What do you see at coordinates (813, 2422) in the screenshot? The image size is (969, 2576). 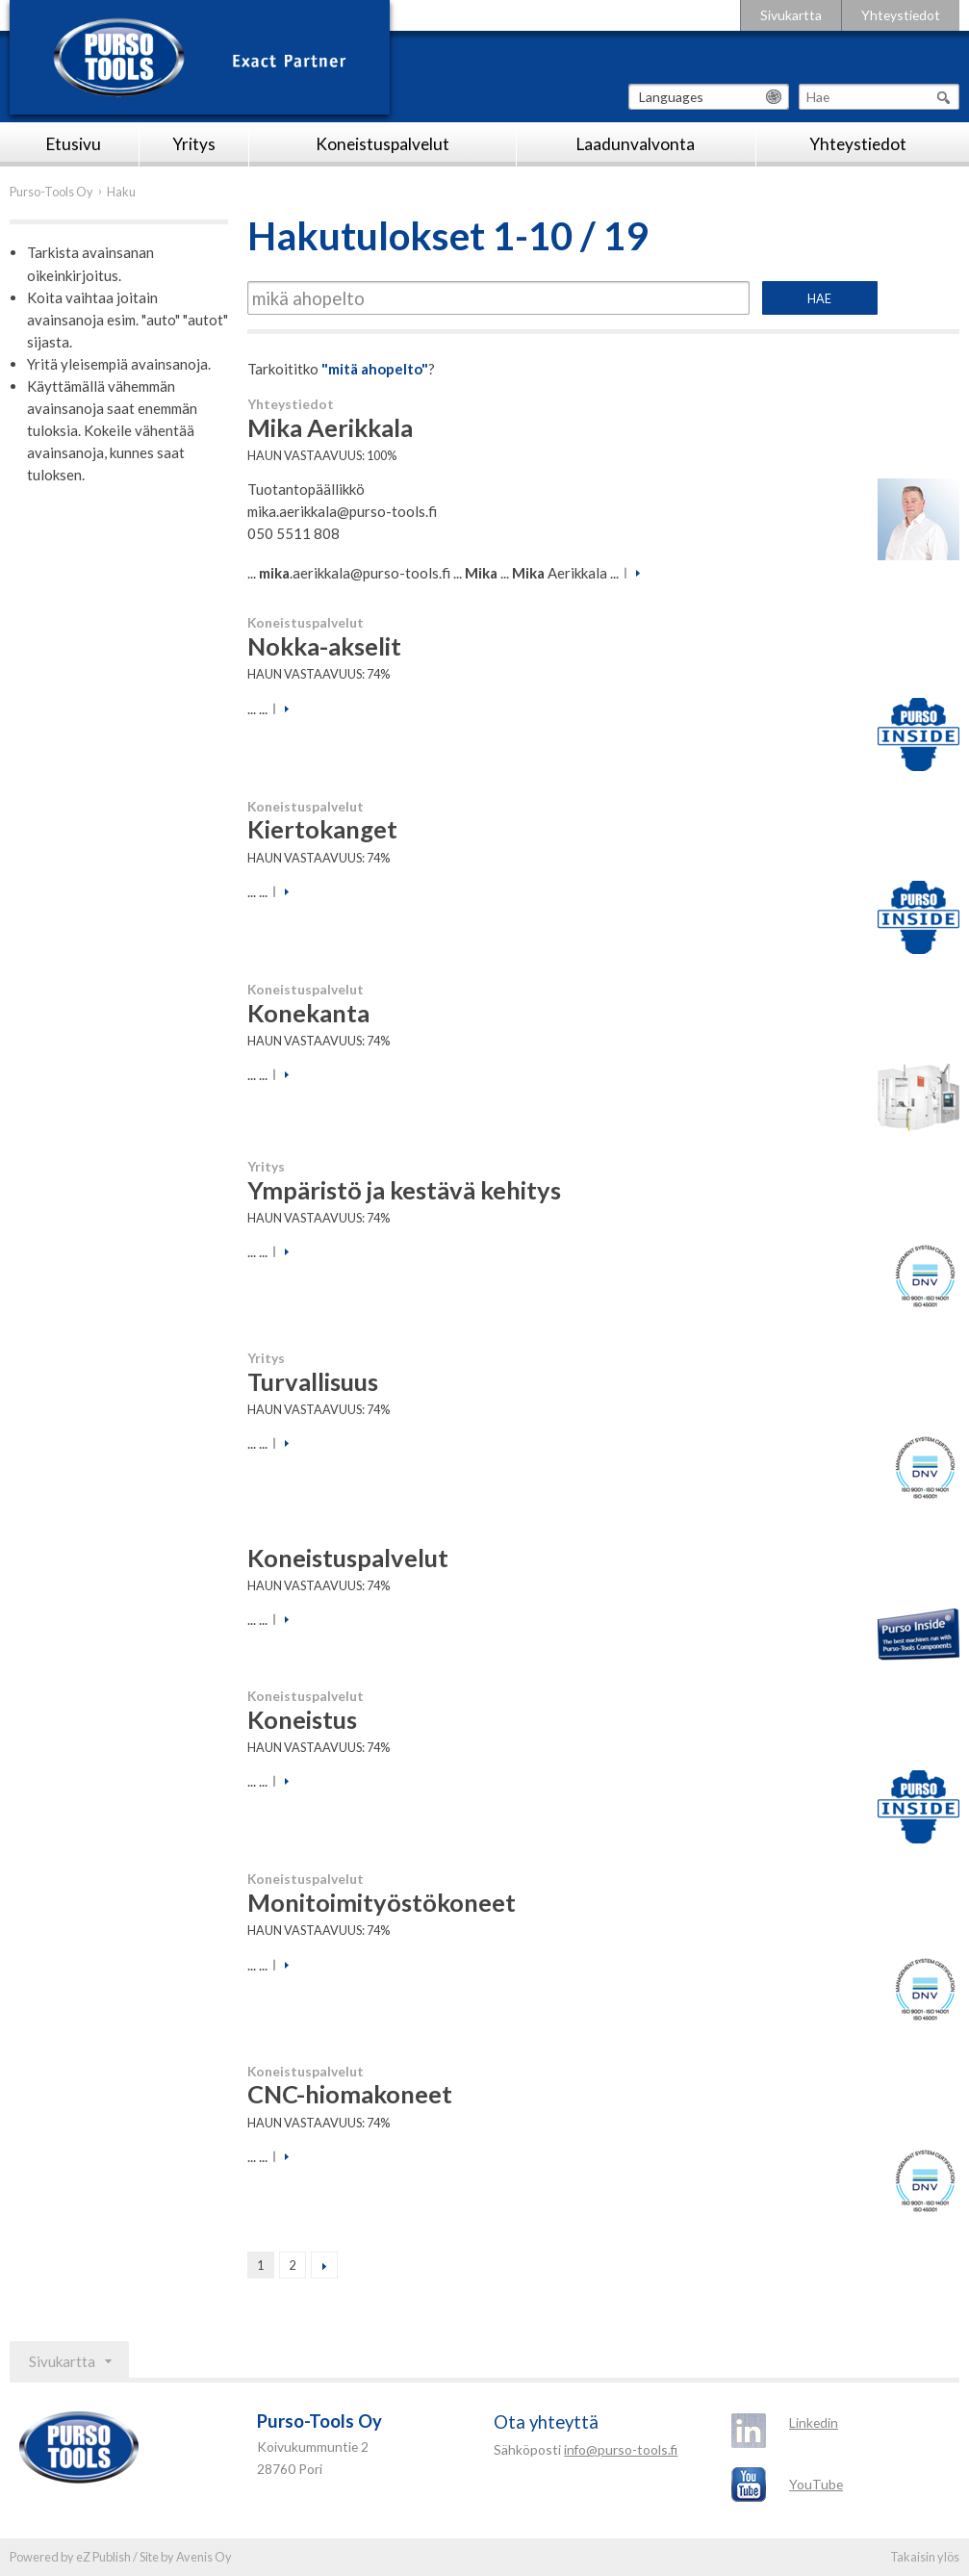 I see `Linkedin` at bounding box center [813, 2422].